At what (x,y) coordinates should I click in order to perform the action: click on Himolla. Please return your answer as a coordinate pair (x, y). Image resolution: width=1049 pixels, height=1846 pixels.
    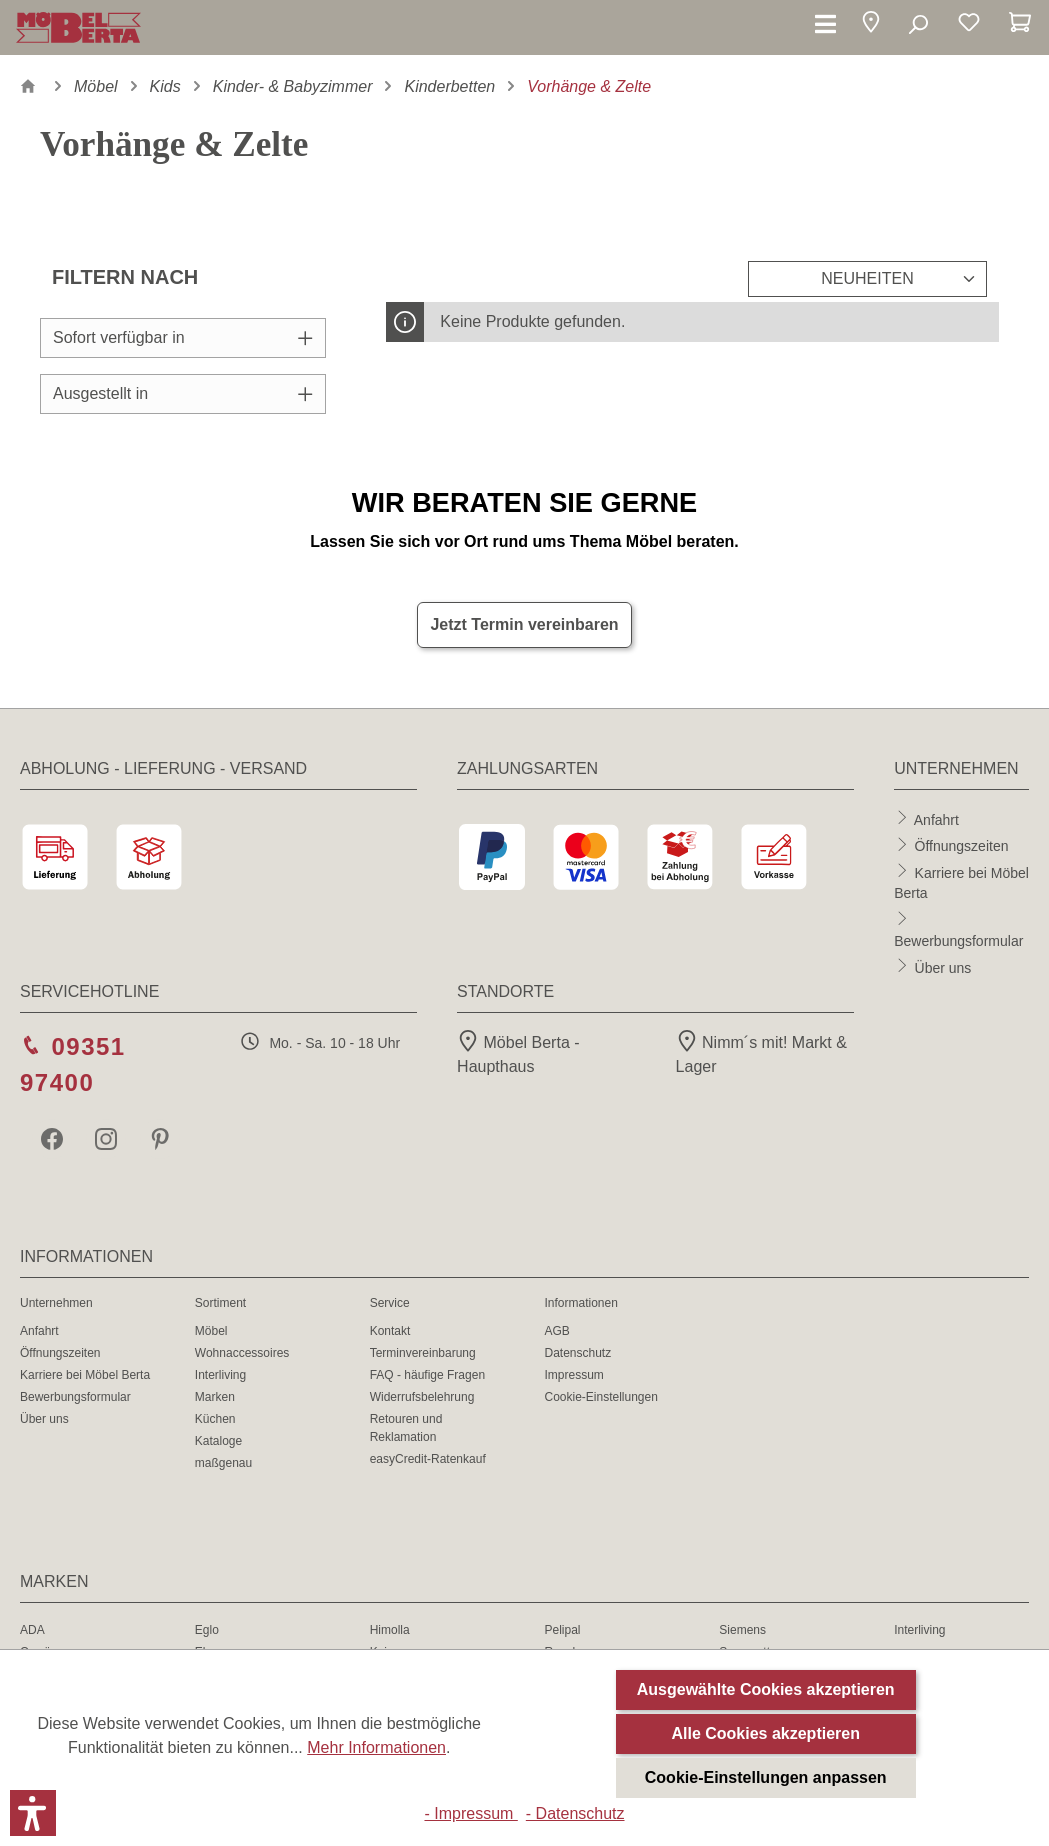
    Looking at the image, I should click on (390, 1630).